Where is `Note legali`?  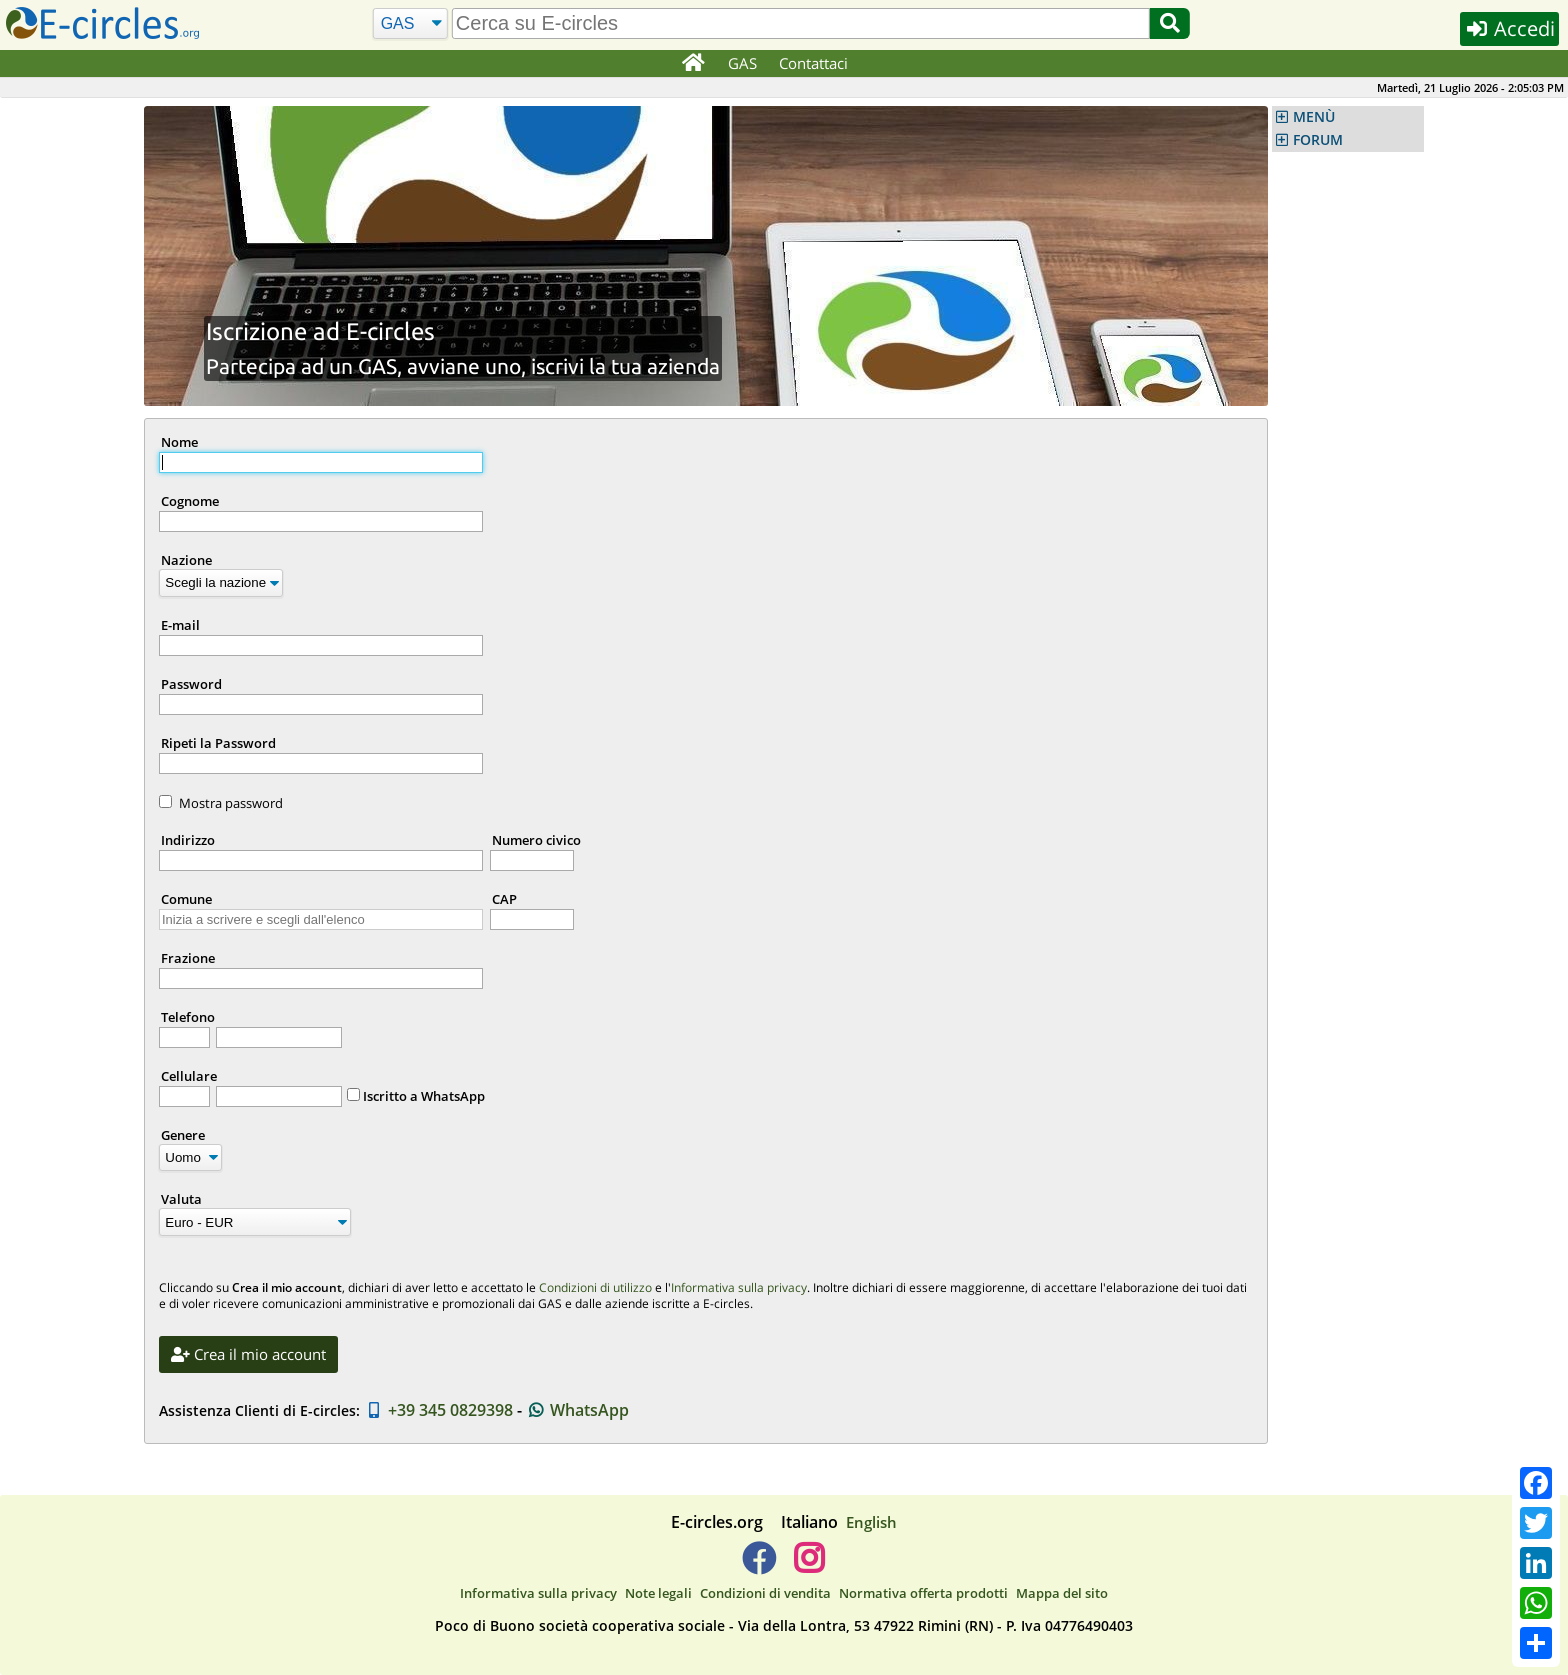 Note legali is located at coordinates (658, 1593).